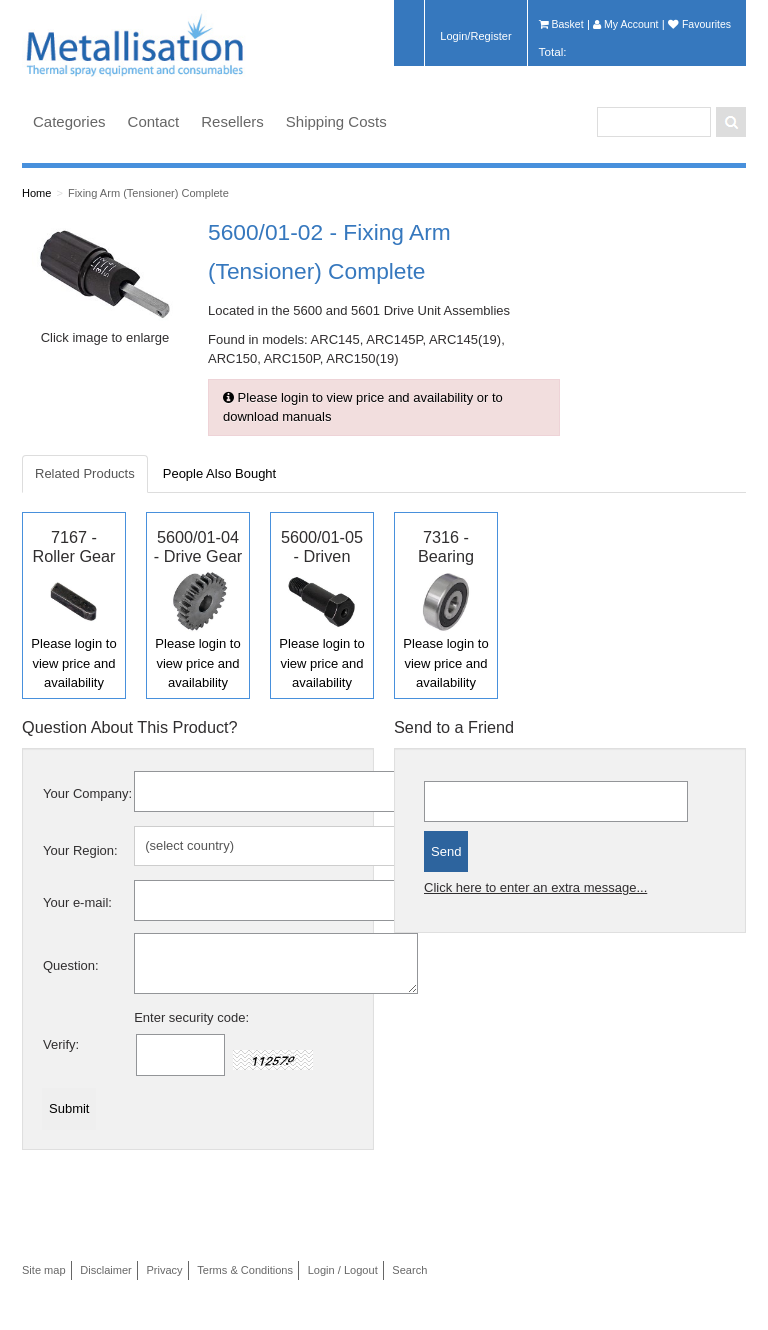 The height and width of the screenshot is (1330, 768). What do you see at coordinates (77, 902) in the screenshot?
I see `Your e-mail:` at bounding box center [77, 902].